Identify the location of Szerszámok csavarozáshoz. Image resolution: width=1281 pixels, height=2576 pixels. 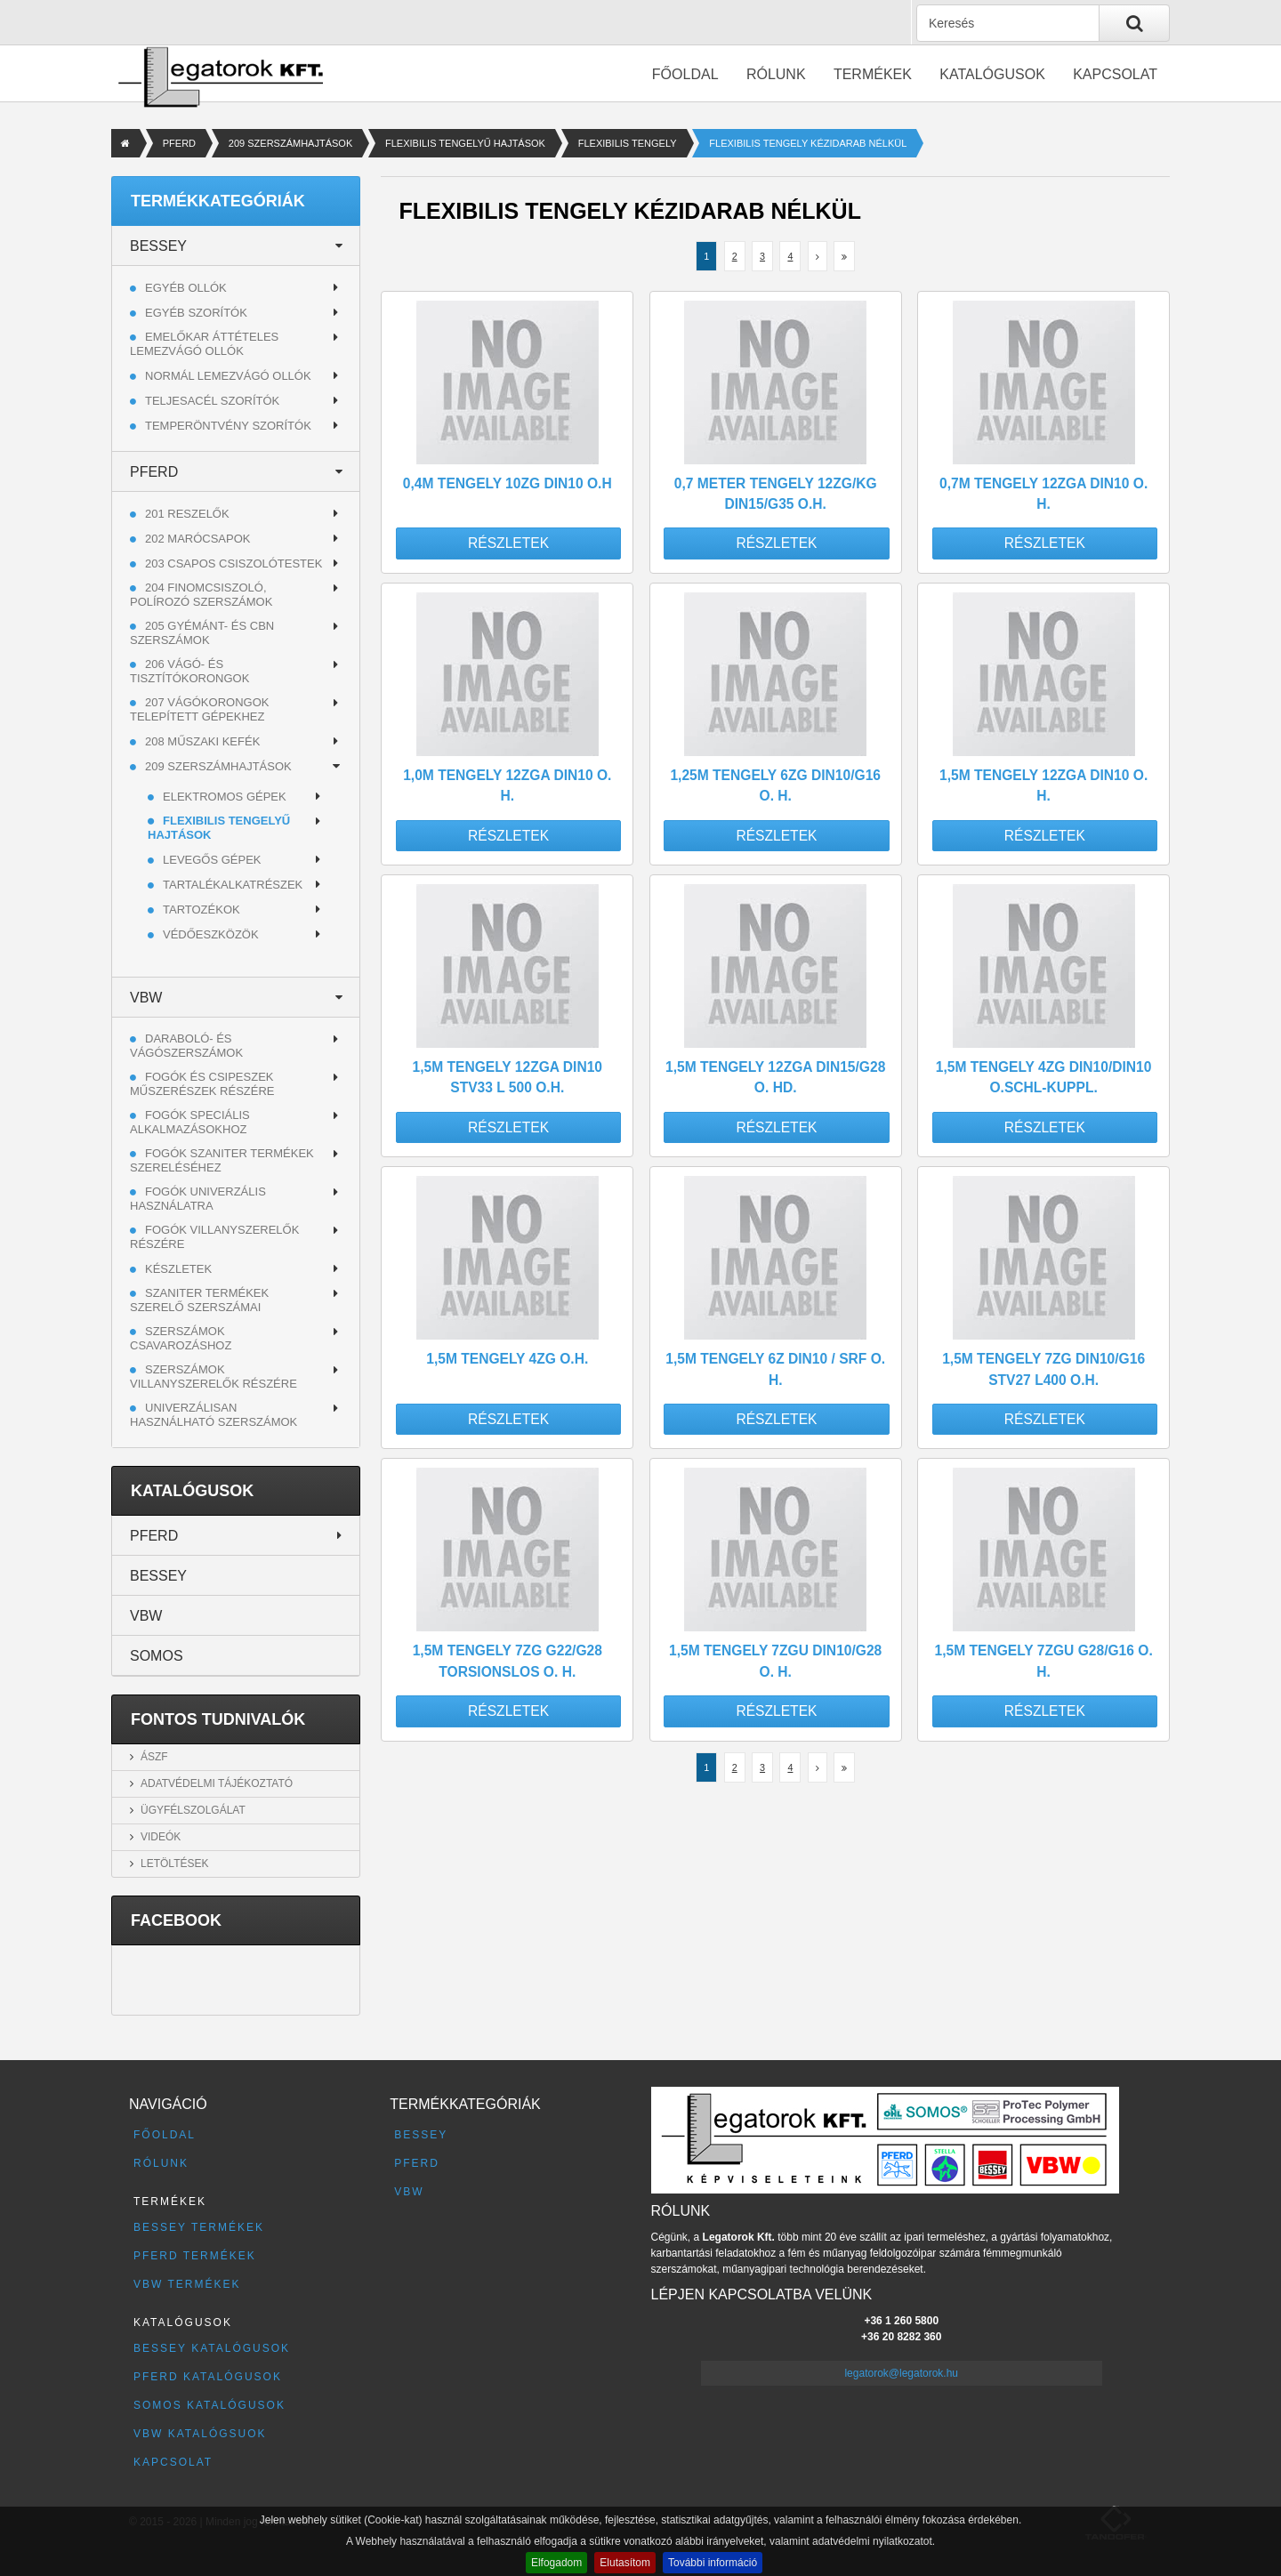
(180, 1338).